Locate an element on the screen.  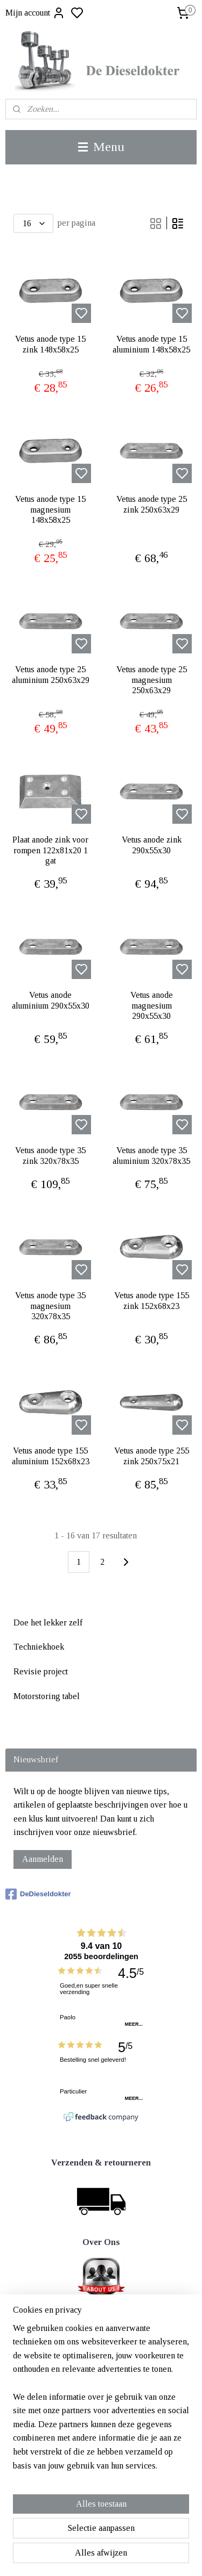
Vetus anode type 25 magnesium 250x63x29 is located at coordinates (151, 679).